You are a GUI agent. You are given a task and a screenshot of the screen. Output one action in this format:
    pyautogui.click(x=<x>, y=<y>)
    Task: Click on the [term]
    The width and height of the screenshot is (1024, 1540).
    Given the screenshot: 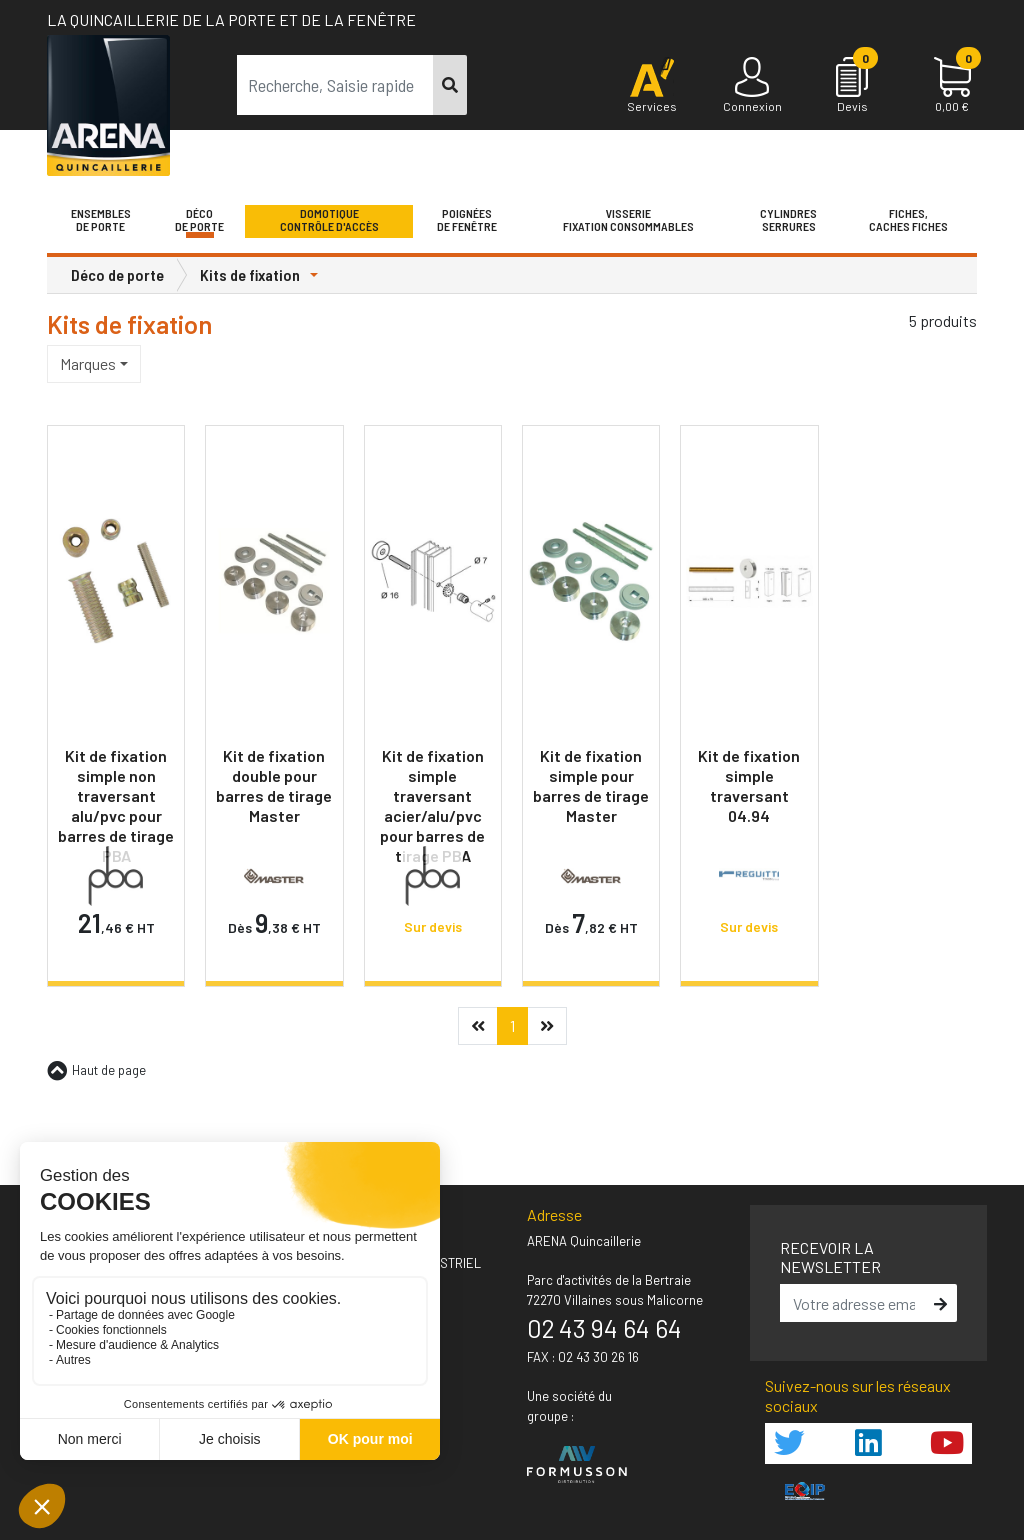 What is the action you would take?
    pyautogui.click(x=335, y=85)
    